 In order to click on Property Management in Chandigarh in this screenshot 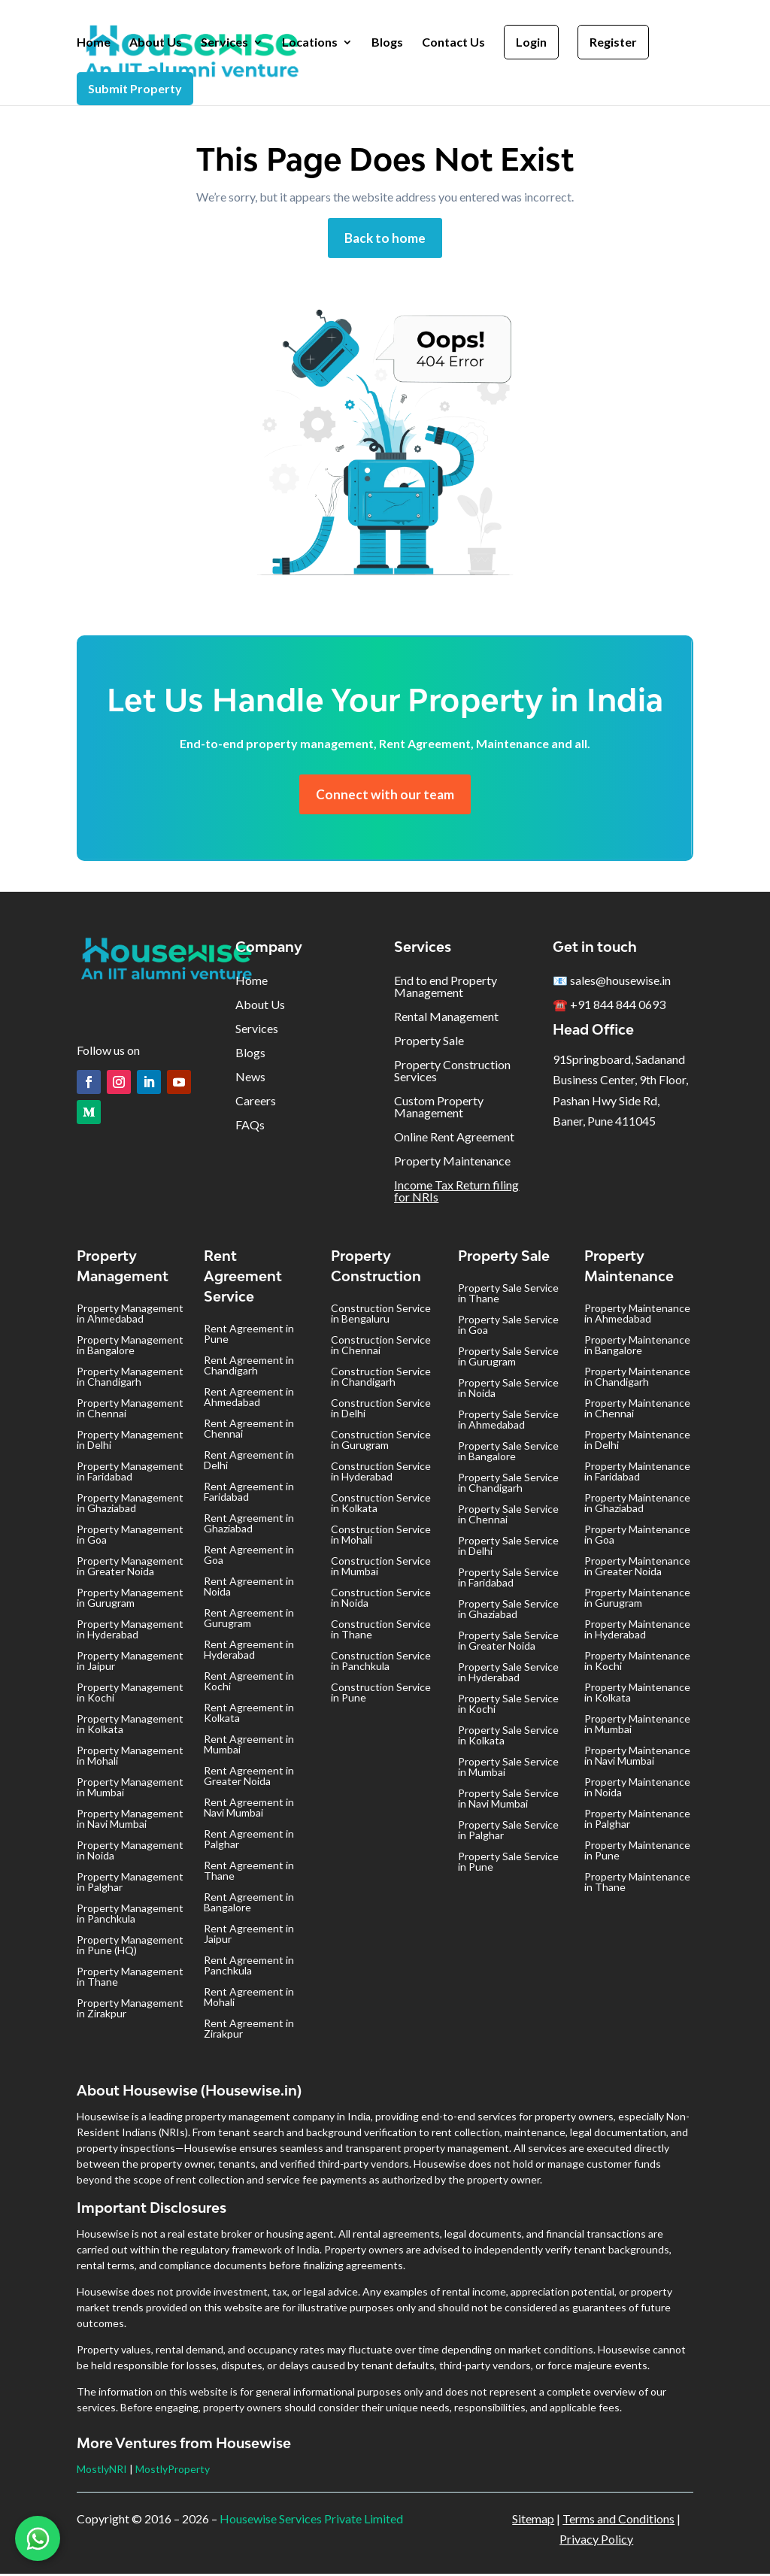, I will do `click(130, 1378)`.